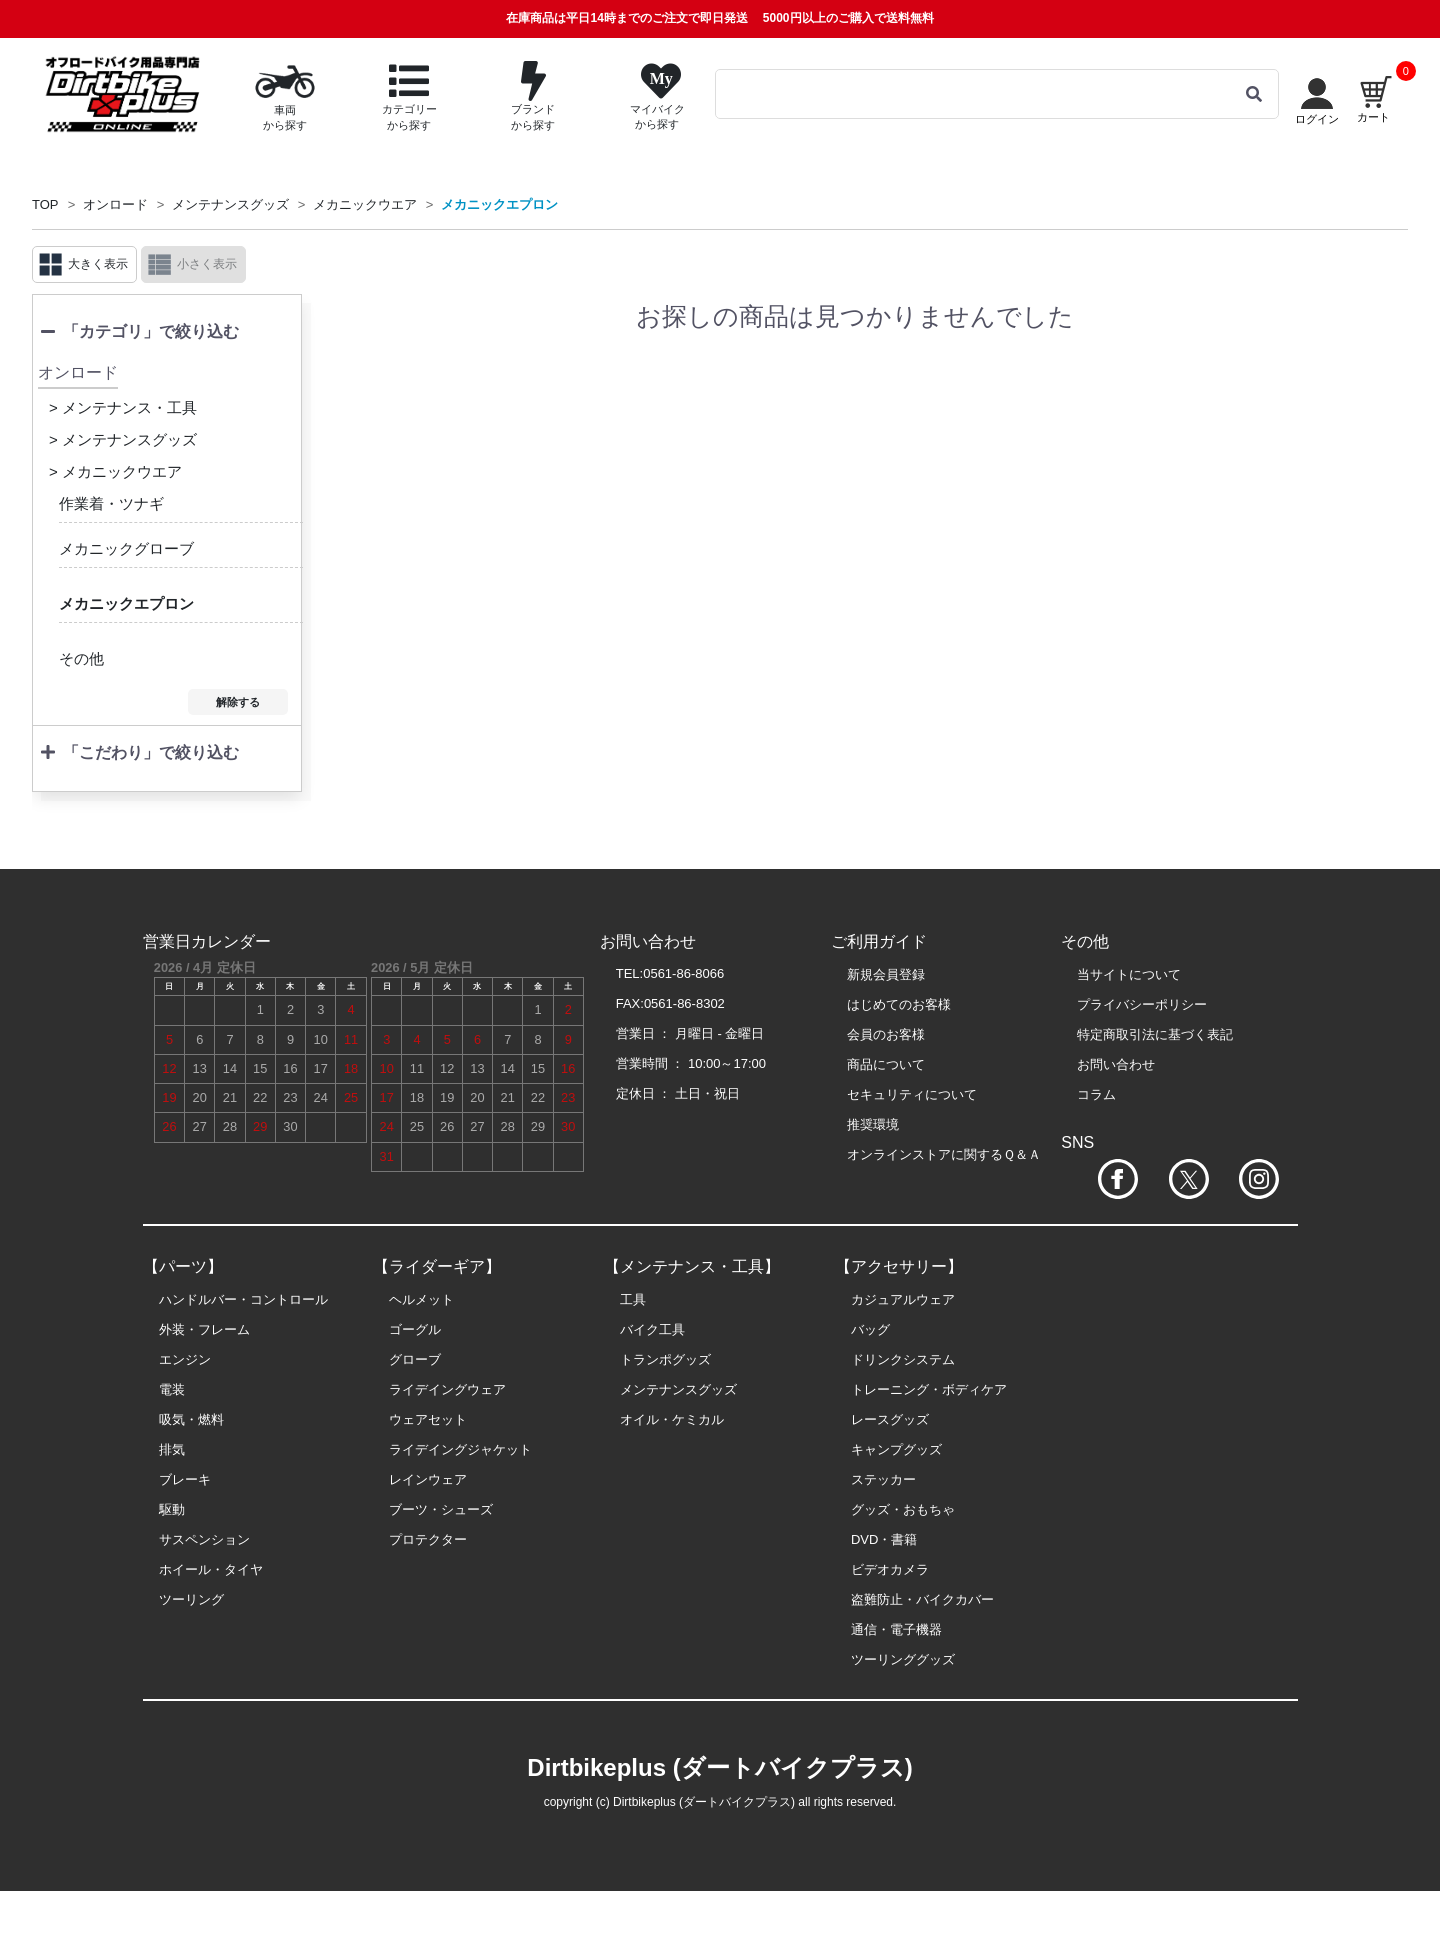 The height and width of the screenshot is (1941, 1440). Describe the element at coordinates (172, 1509) in the screenshot. I see `駆動` at that location.